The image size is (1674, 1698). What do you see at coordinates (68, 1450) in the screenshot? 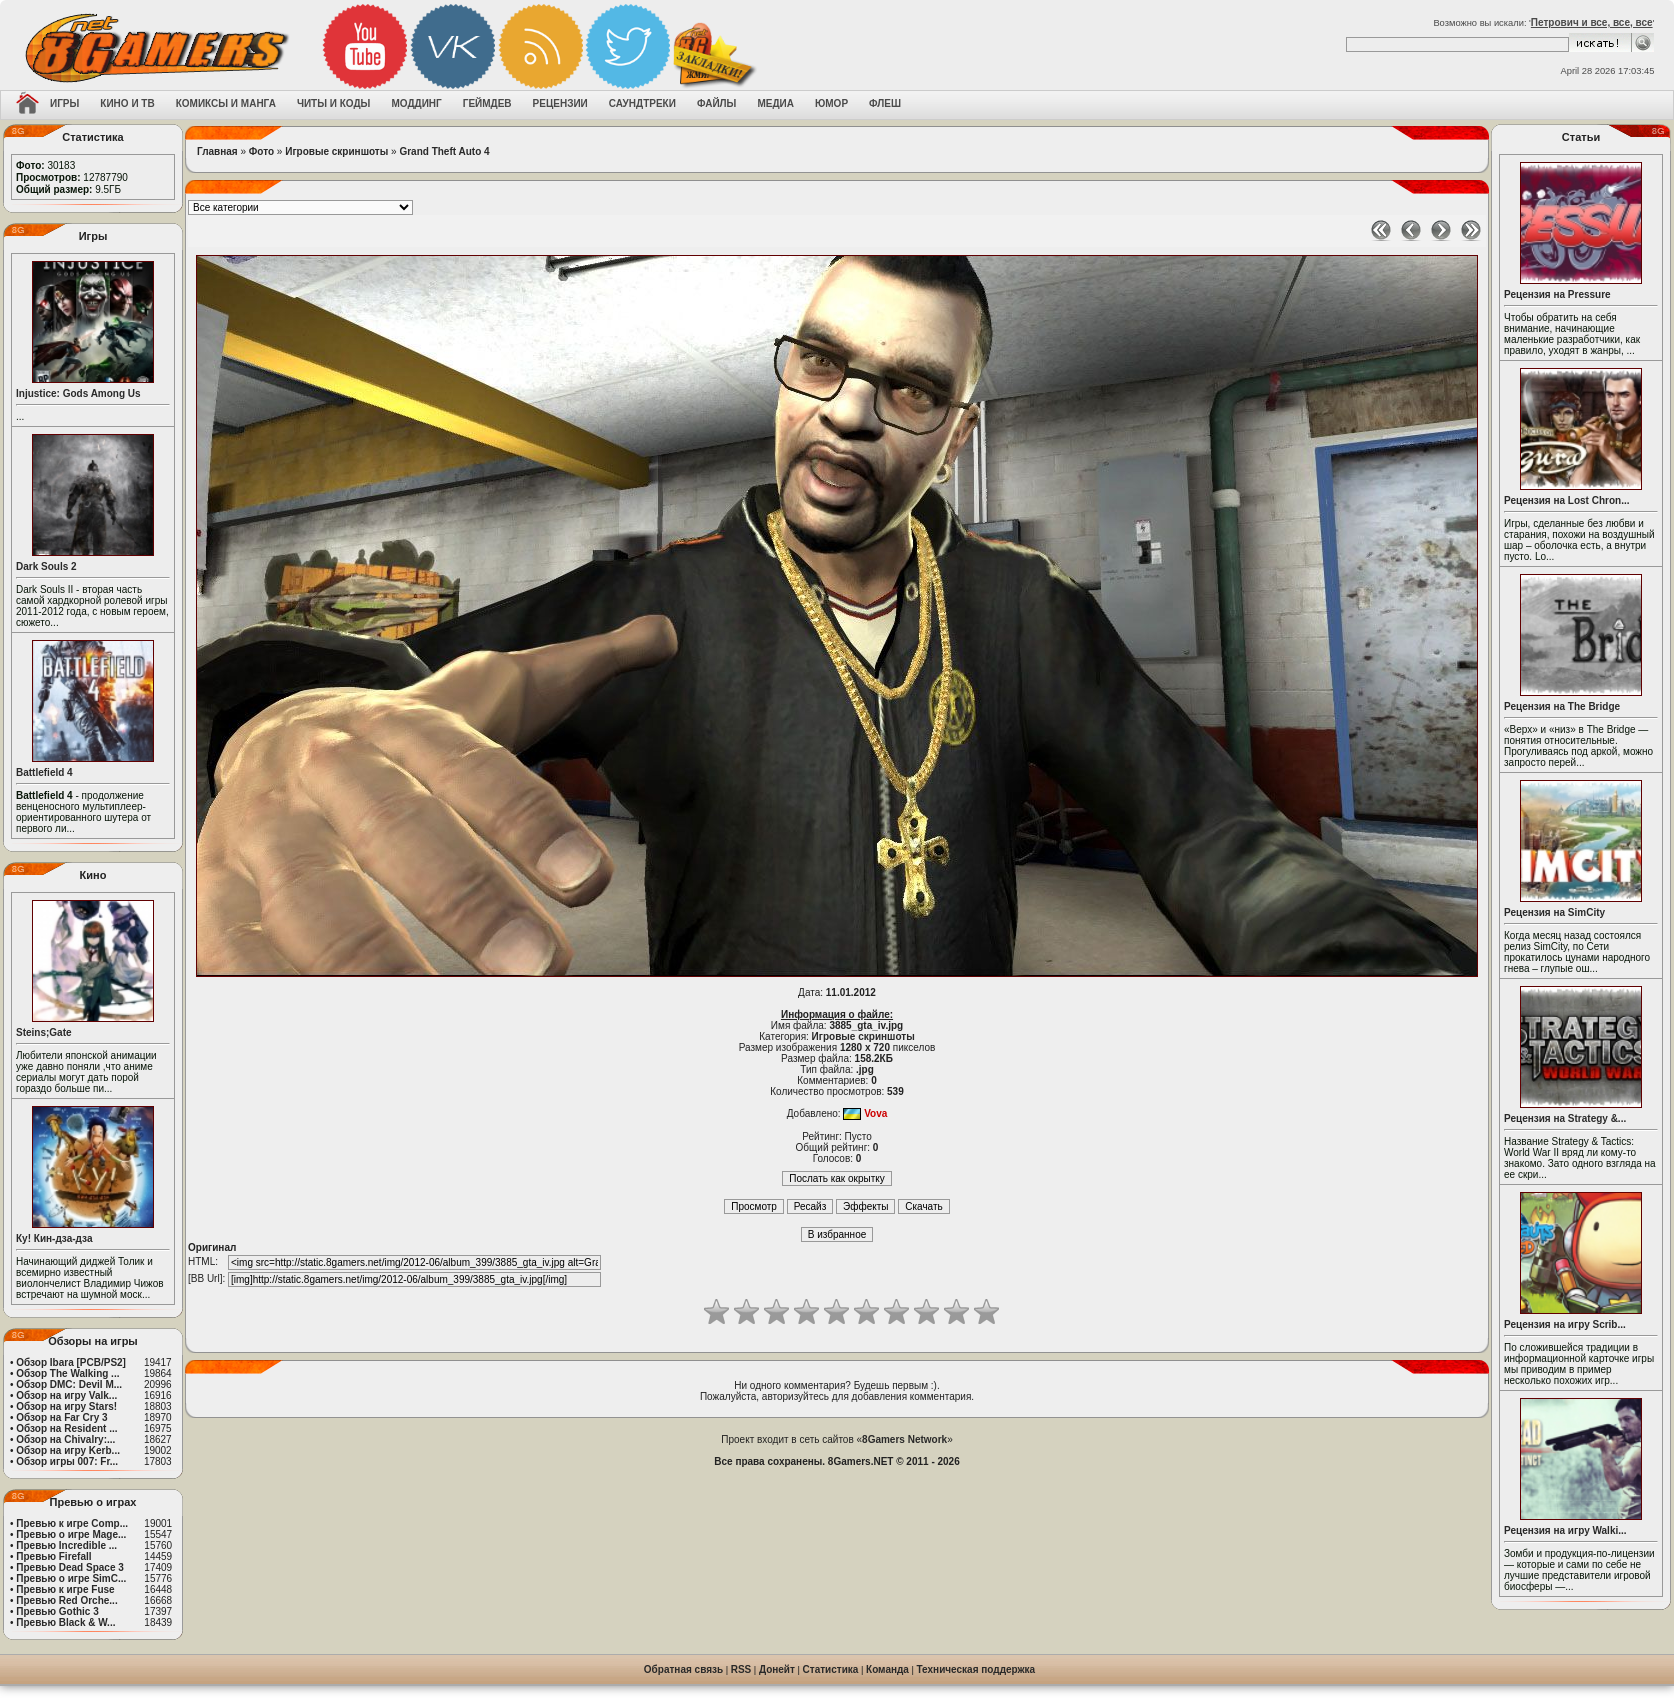
I see `Обзор на игру Kerb...` at bounding box center [68, 1450].